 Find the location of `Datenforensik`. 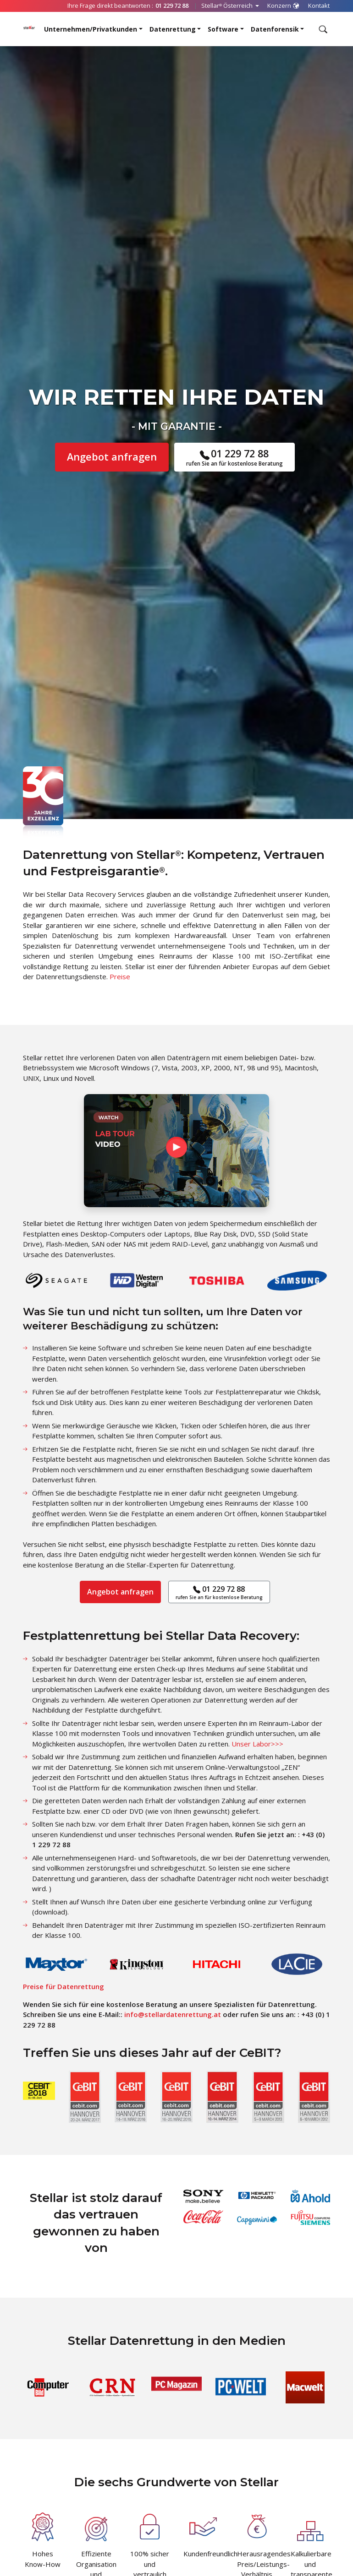

Datenforensik is located at coordinates (275, 29).